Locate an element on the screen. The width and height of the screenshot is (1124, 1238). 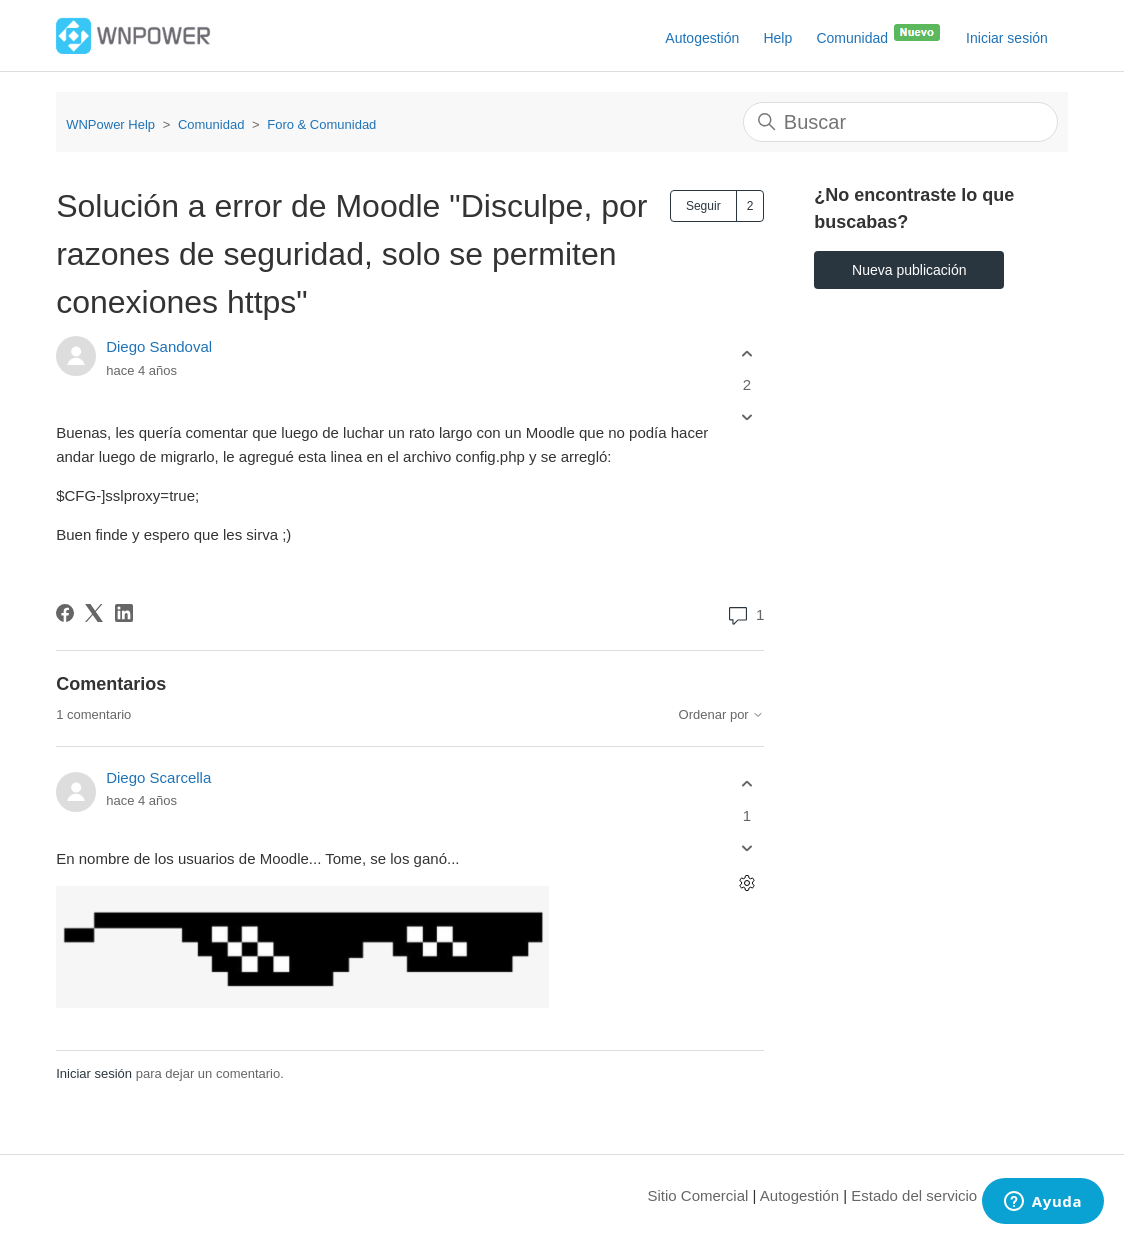
[X Corp] is located at coordinates (94, 613).